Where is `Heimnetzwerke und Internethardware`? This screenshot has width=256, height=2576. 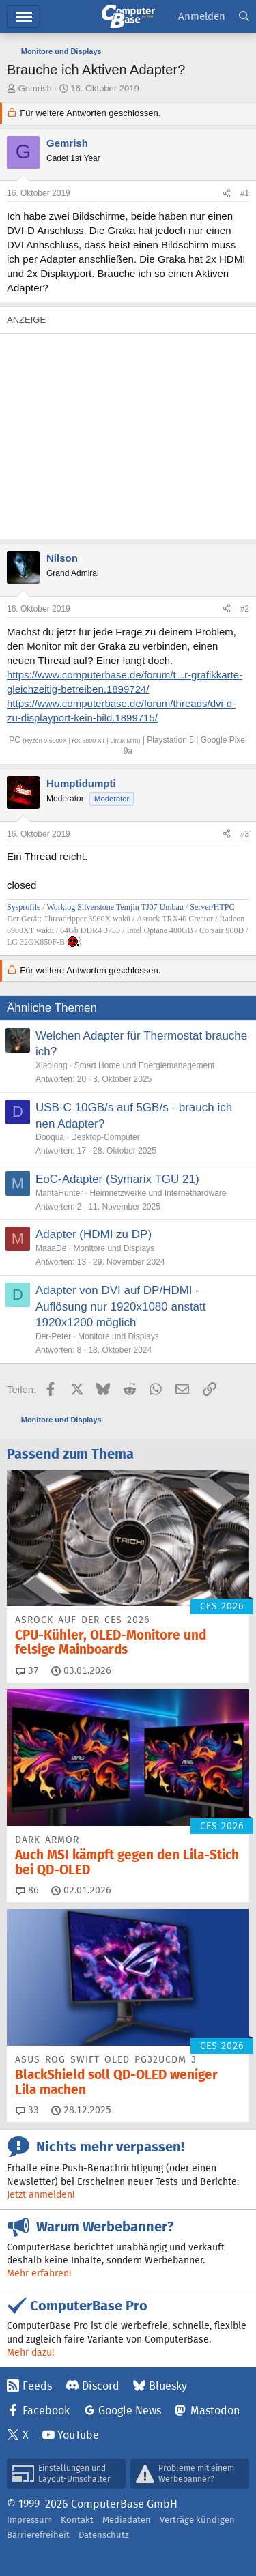 Heimnetzwerke und Internethardware is located at coordinates (157, 1193).